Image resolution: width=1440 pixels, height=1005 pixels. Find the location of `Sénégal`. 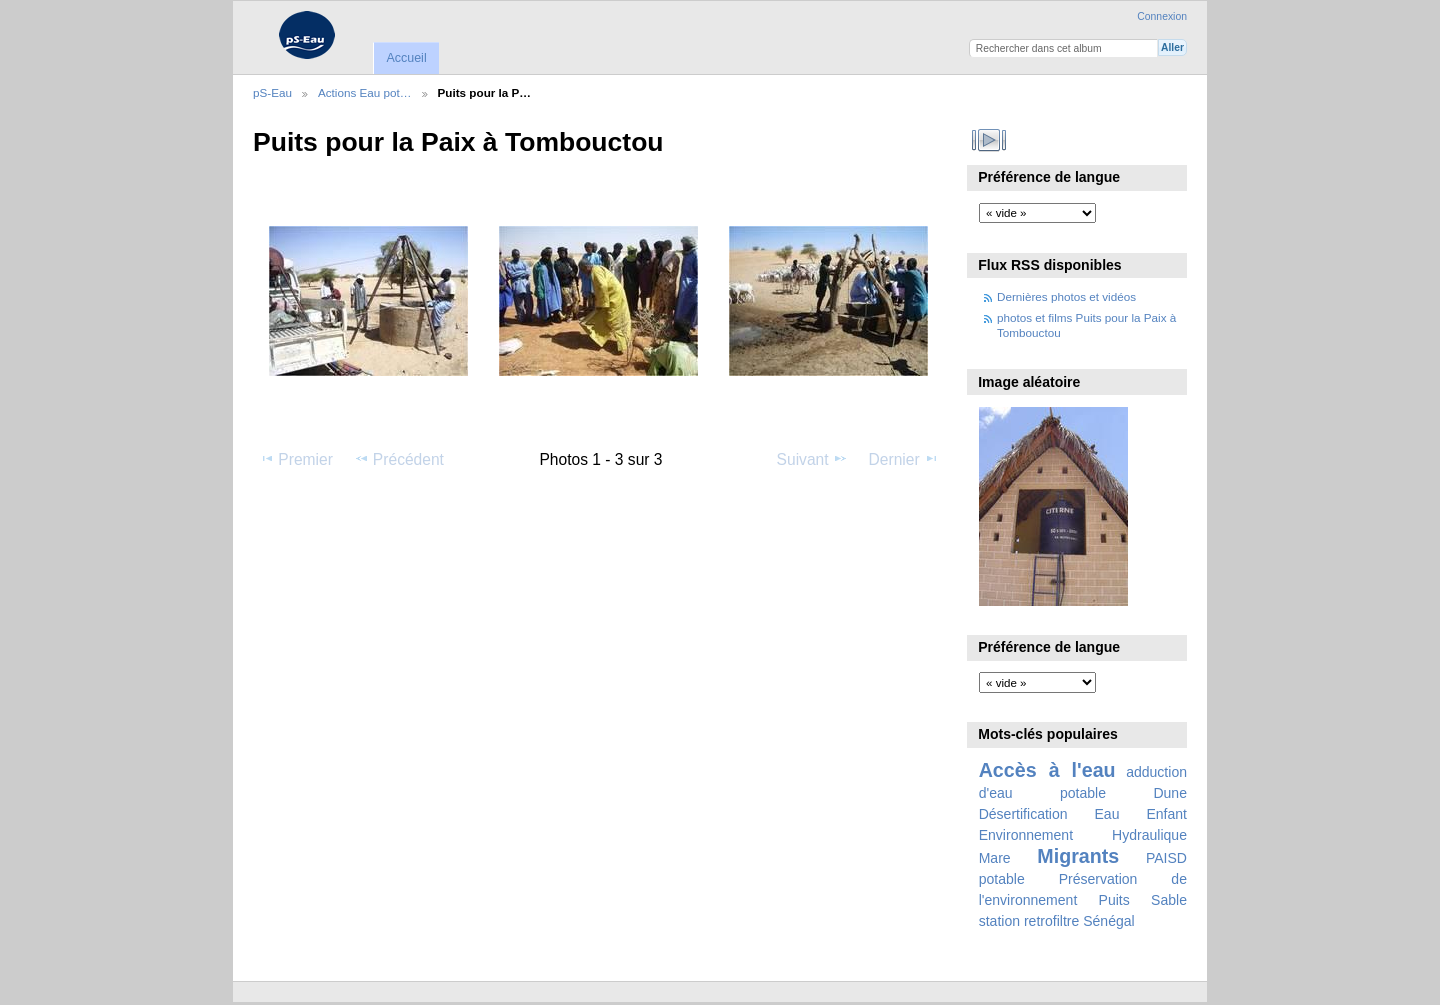

Sénégal is located at coordinates (1109, 921).